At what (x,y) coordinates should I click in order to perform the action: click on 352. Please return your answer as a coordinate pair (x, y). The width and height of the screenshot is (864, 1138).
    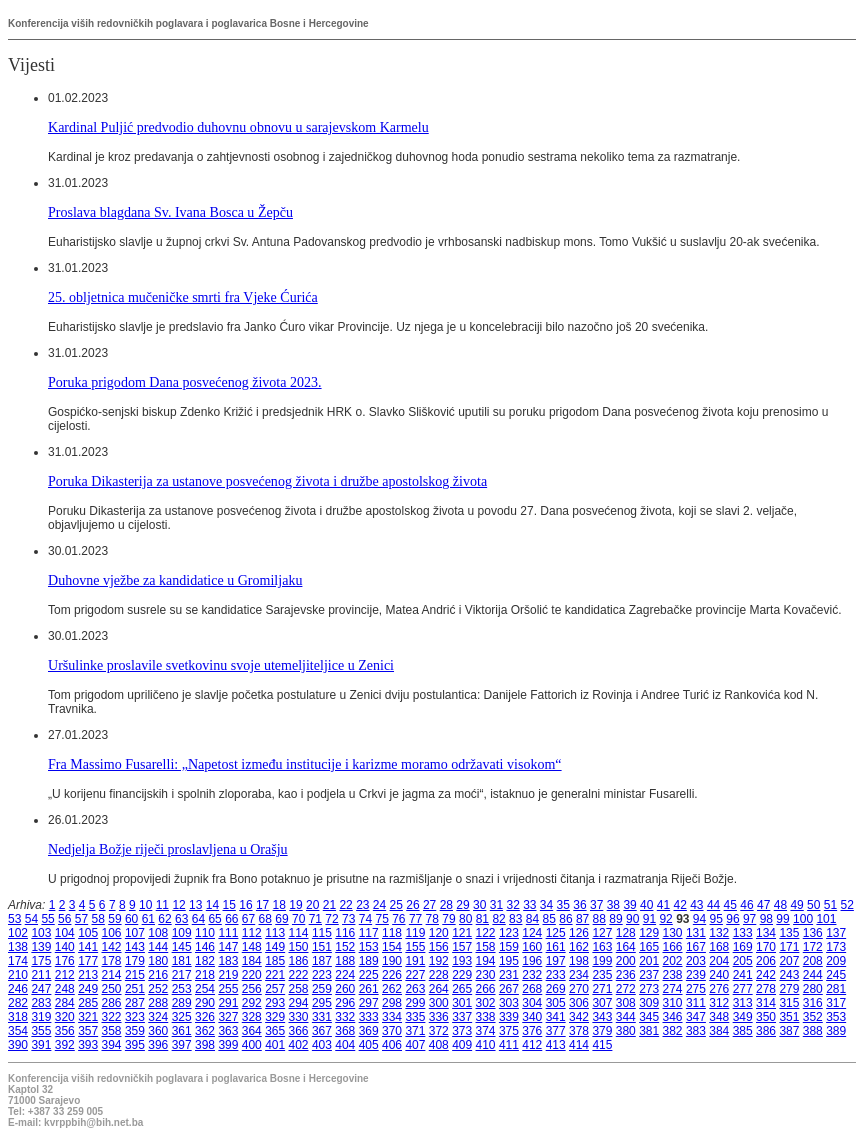
    Looking at the image, I should click on (813, 1017).